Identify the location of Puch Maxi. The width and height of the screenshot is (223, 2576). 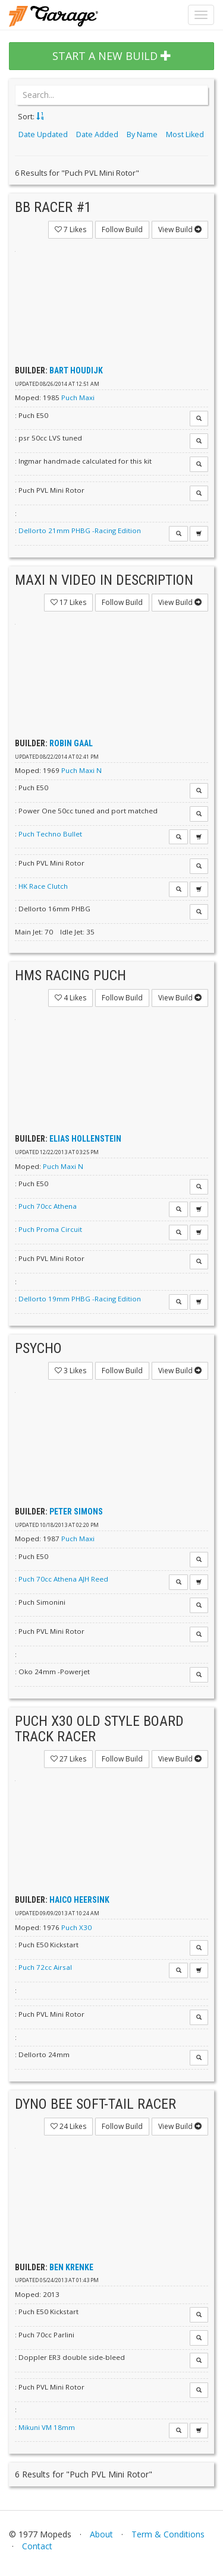
(78, 397).